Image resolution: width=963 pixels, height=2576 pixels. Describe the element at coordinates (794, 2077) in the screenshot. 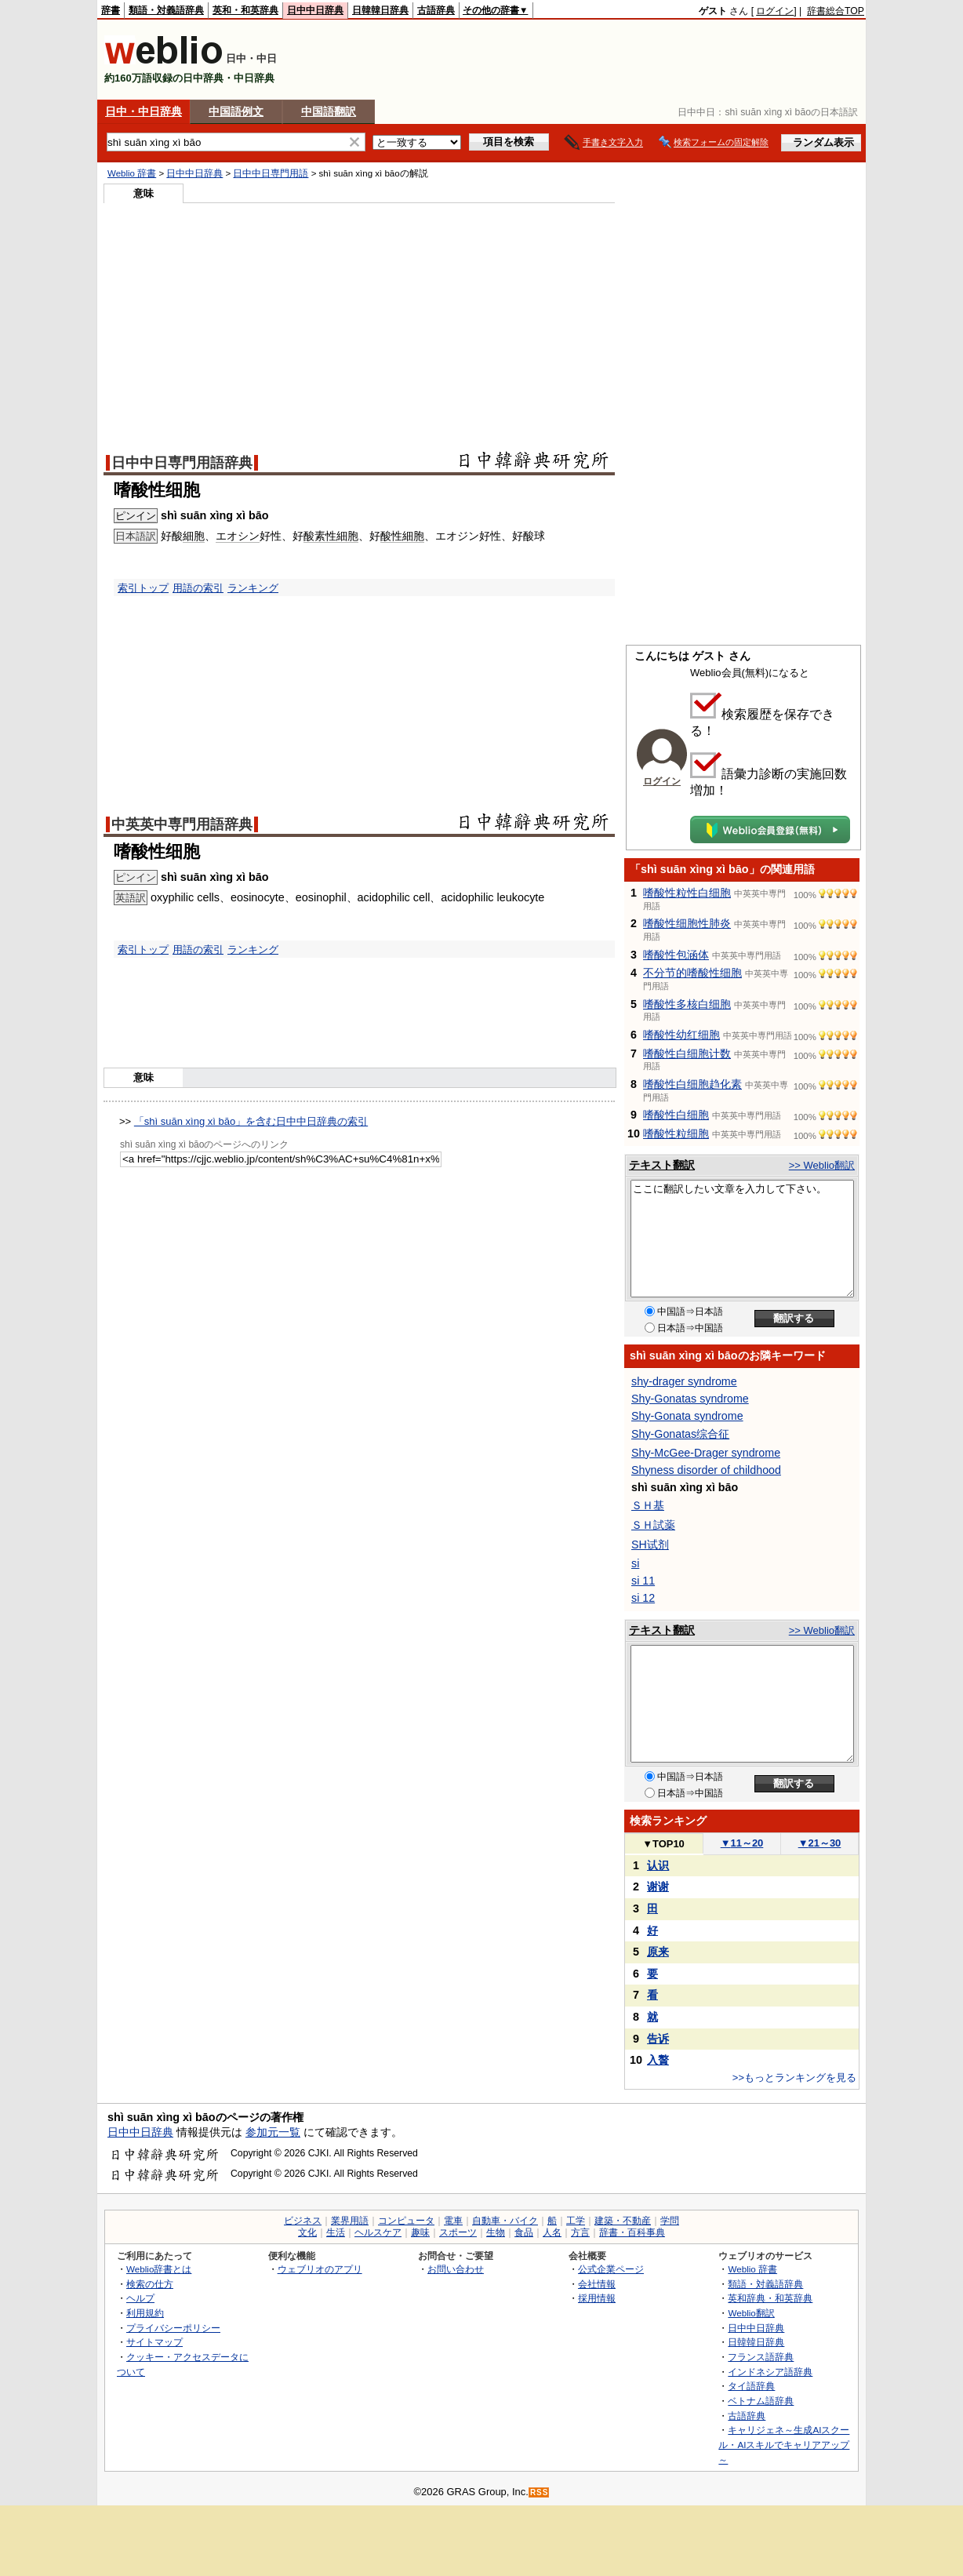

I see `>>もっとランキングを見る` at that location.